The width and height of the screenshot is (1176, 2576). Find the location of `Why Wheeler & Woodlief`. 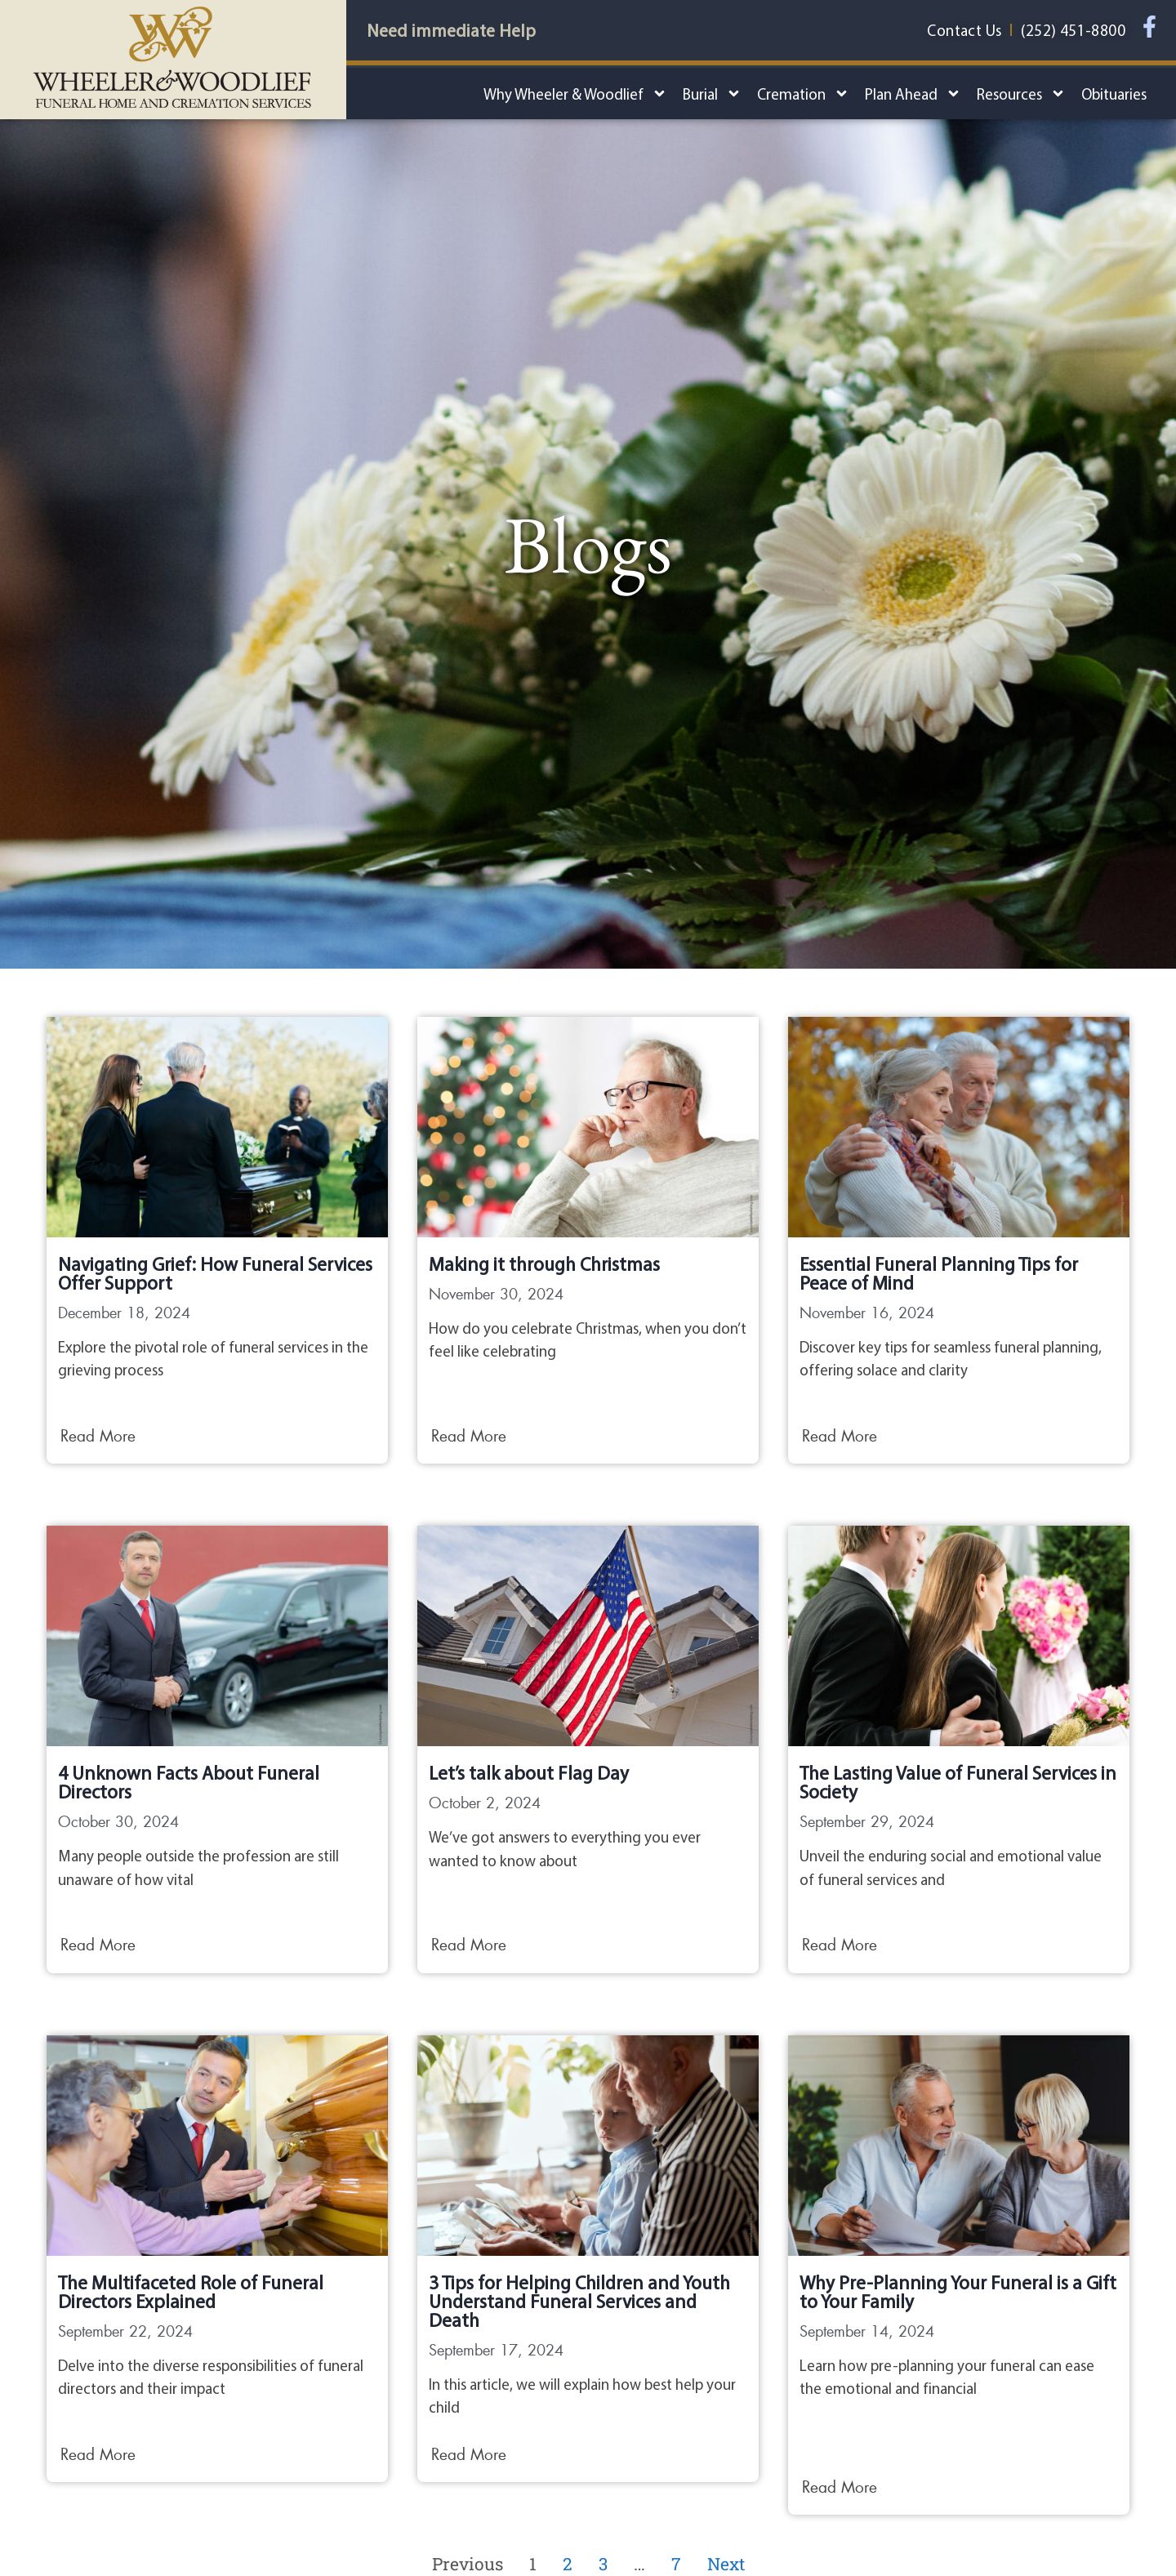

Why Wheeler & Woodlief is located at coordinates (575, 93).